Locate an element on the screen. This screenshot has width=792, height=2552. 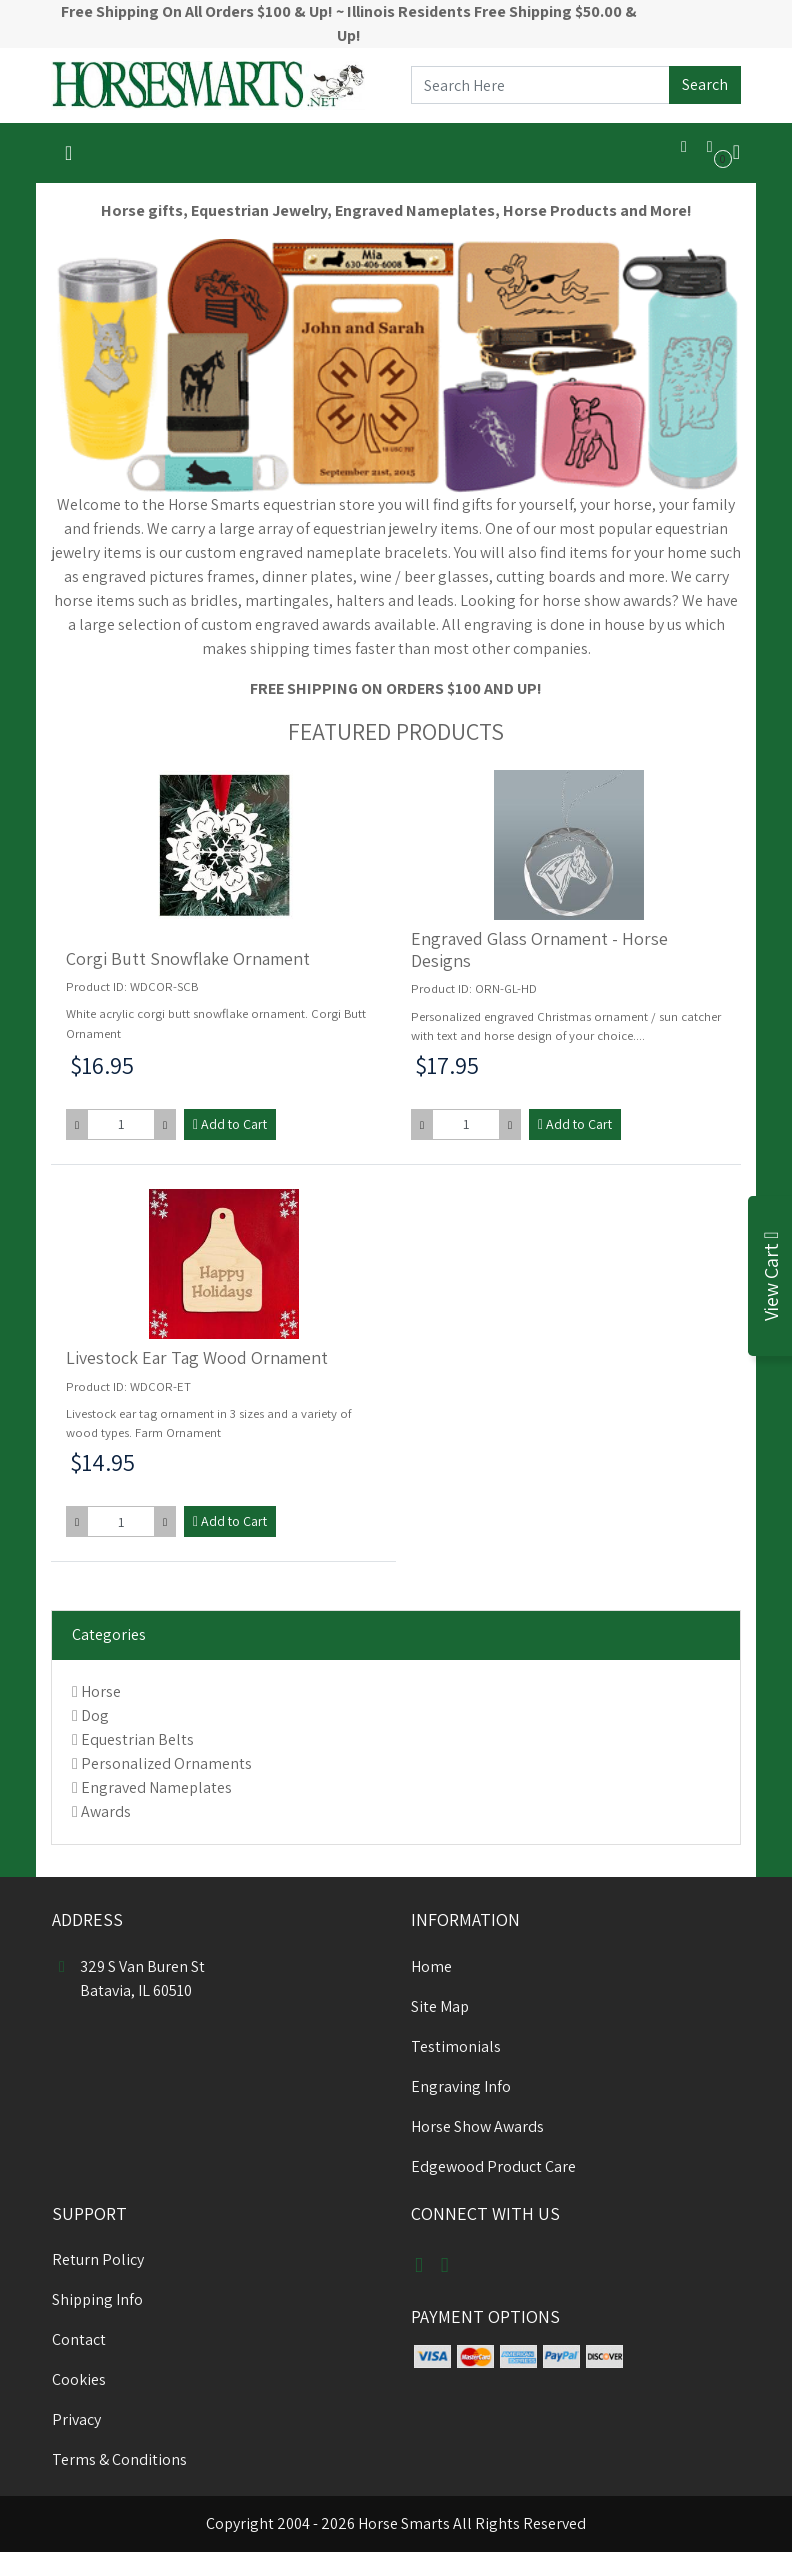
Privacy is located at coordinates (76, 2419).